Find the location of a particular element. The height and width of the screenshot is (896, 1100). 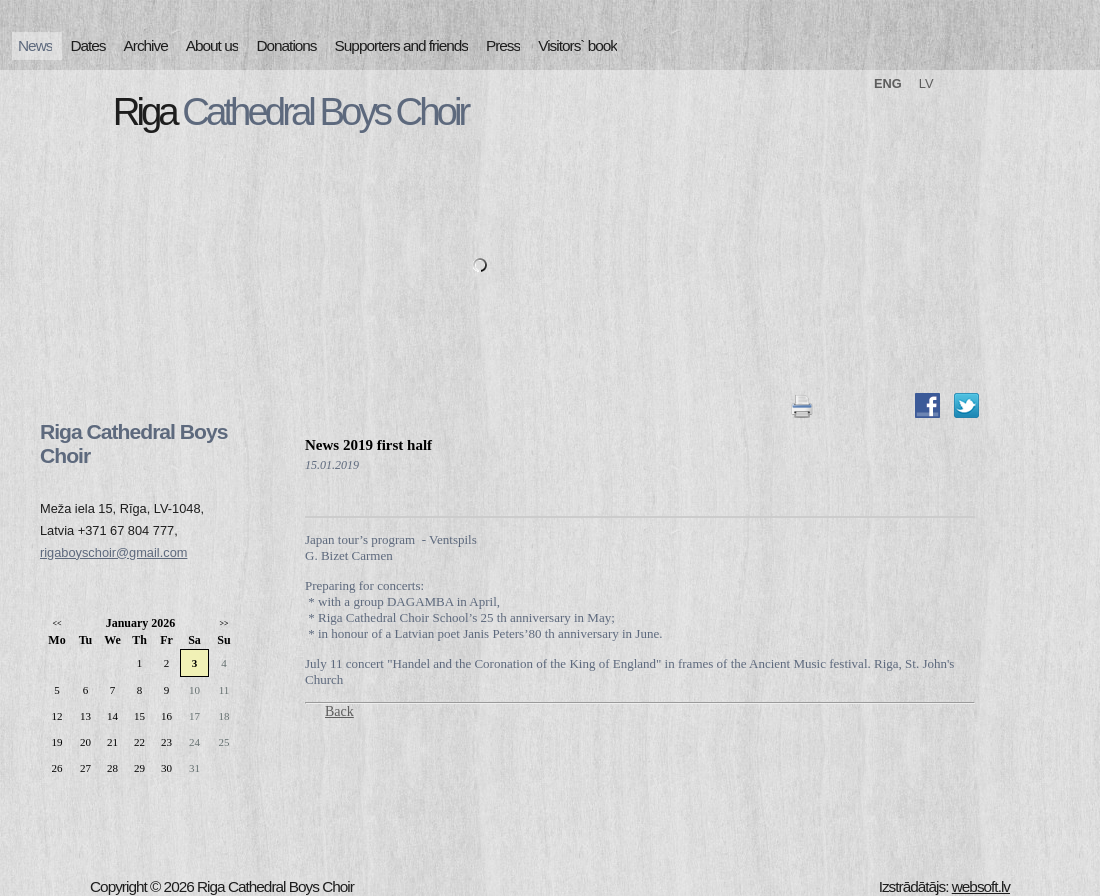

About us is located at coordinates (212, 45).